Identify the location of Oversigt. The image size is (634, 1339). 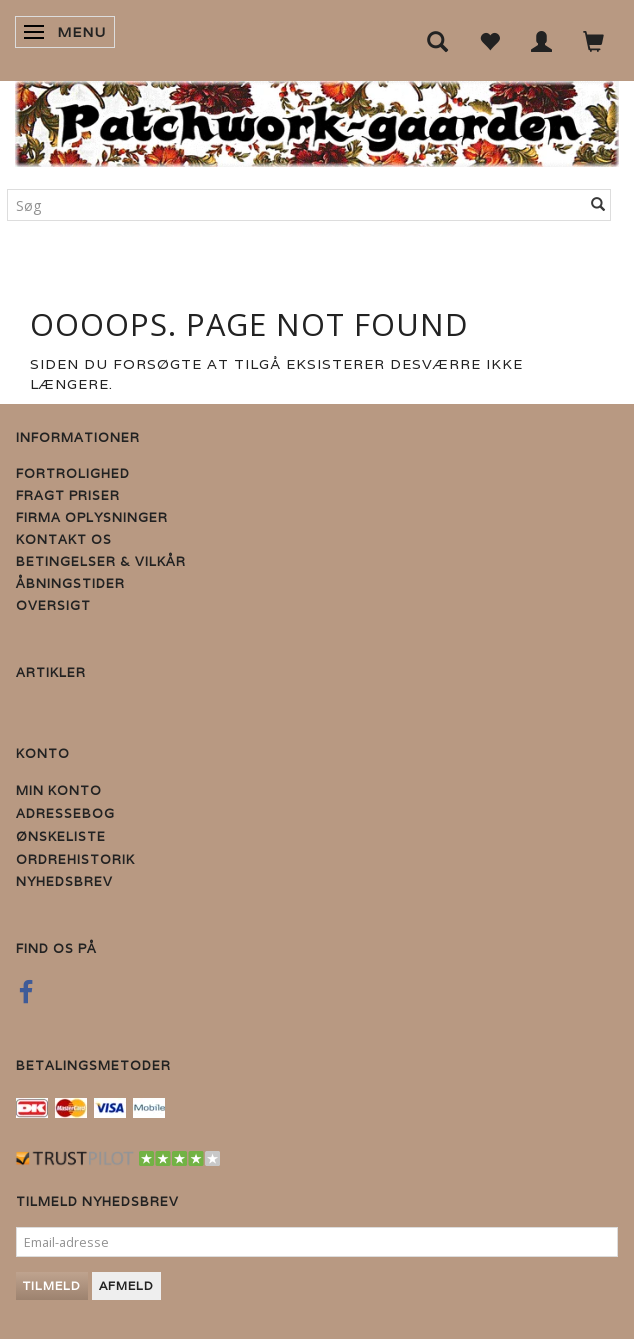
(53, 605).